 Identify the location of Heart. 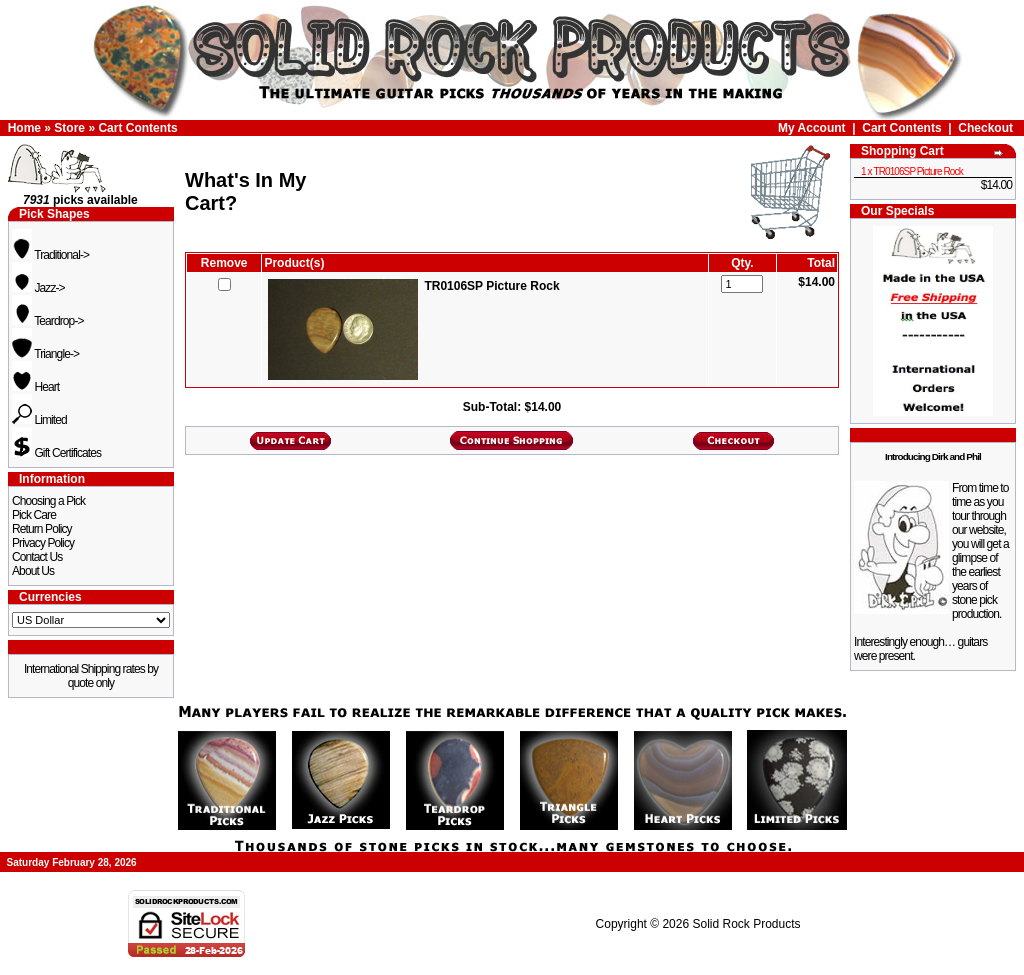
(35, 387).